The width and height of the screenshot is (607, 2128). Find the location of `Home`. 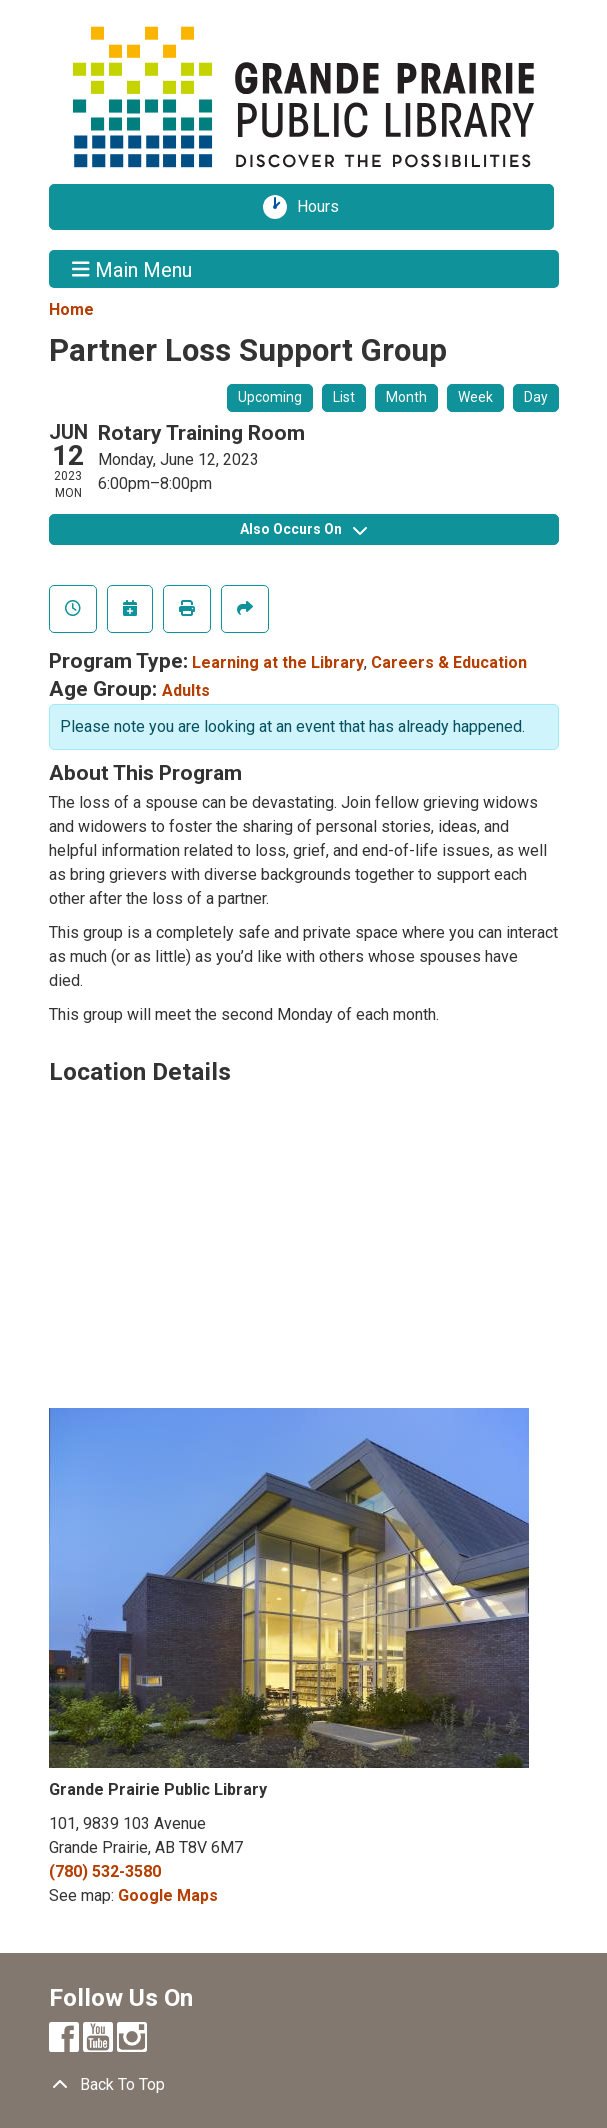

Home is located at coordinates (71, 309).